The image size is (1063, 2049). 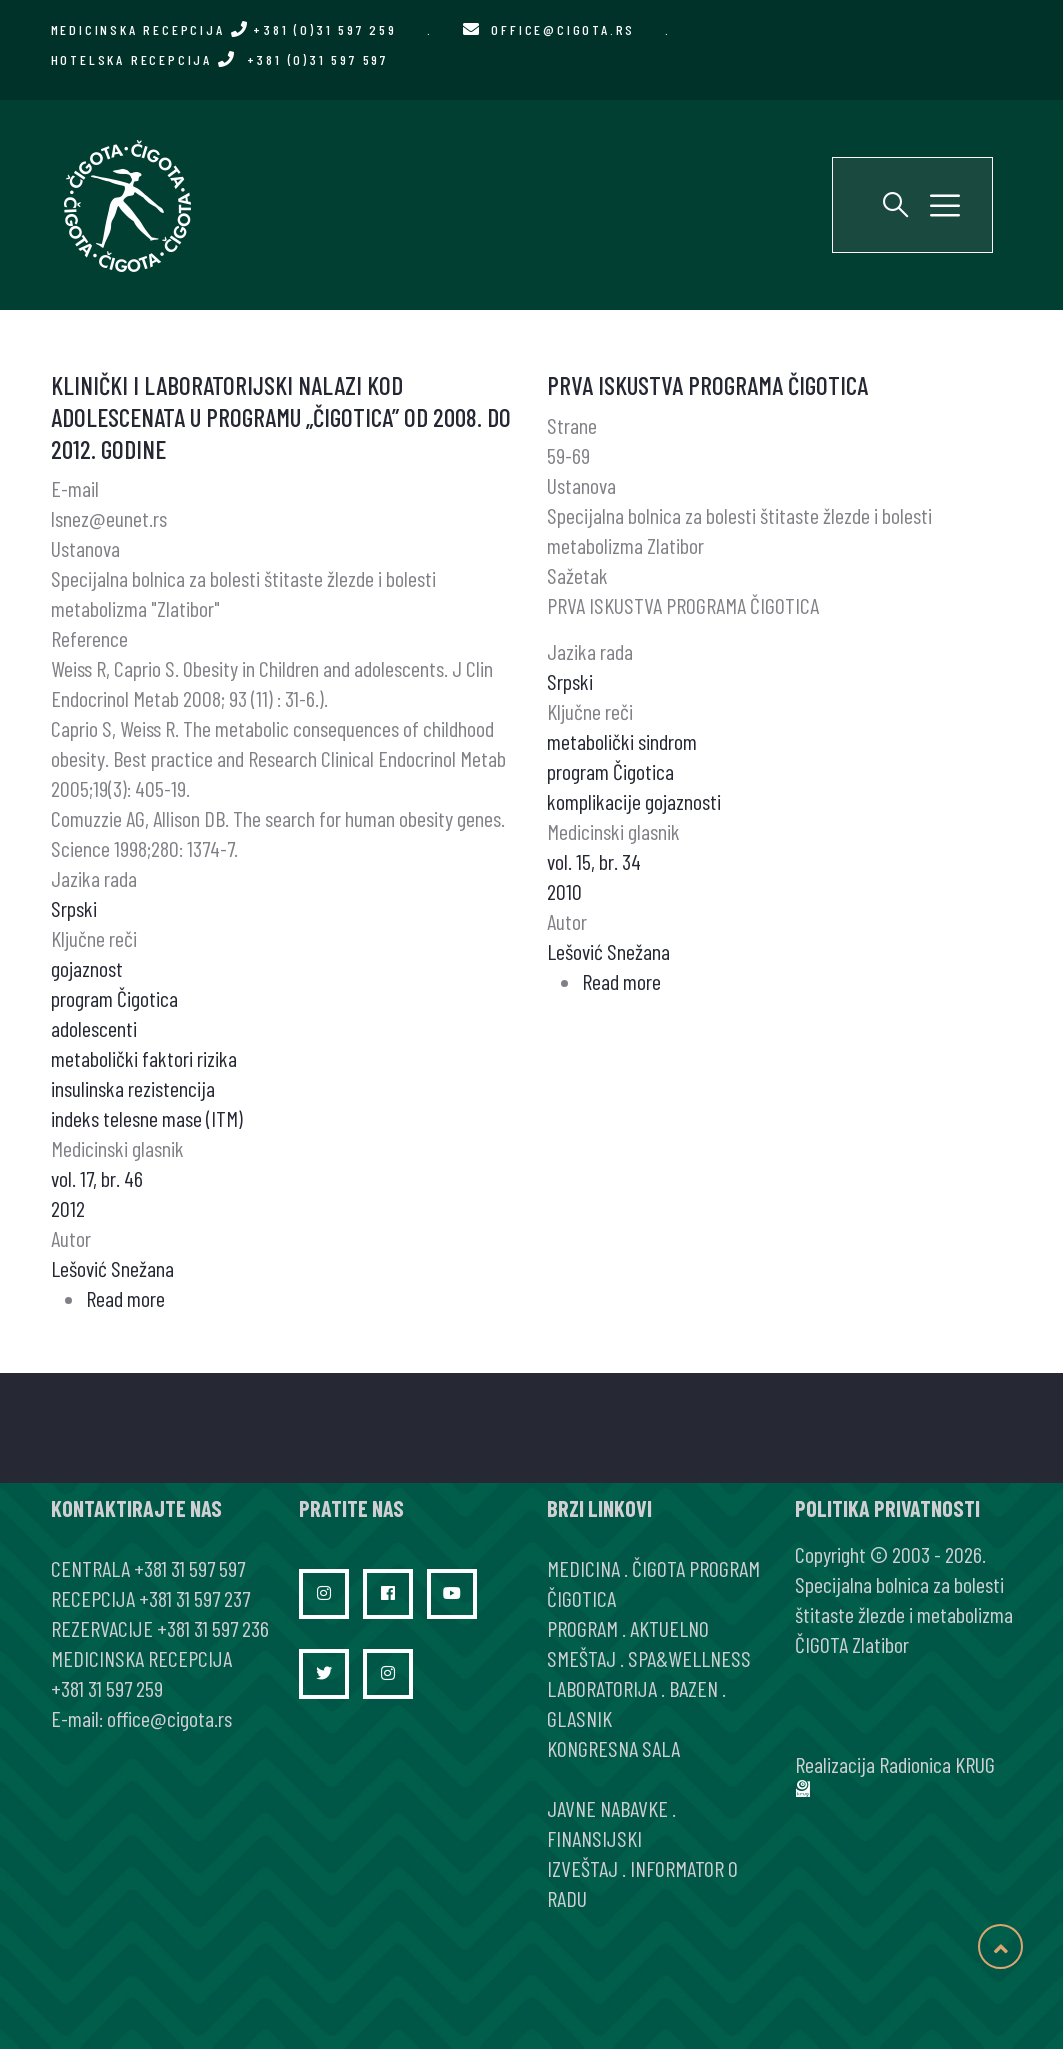 I want to click on +381 31 597 236, so click(x=213, y=1628).